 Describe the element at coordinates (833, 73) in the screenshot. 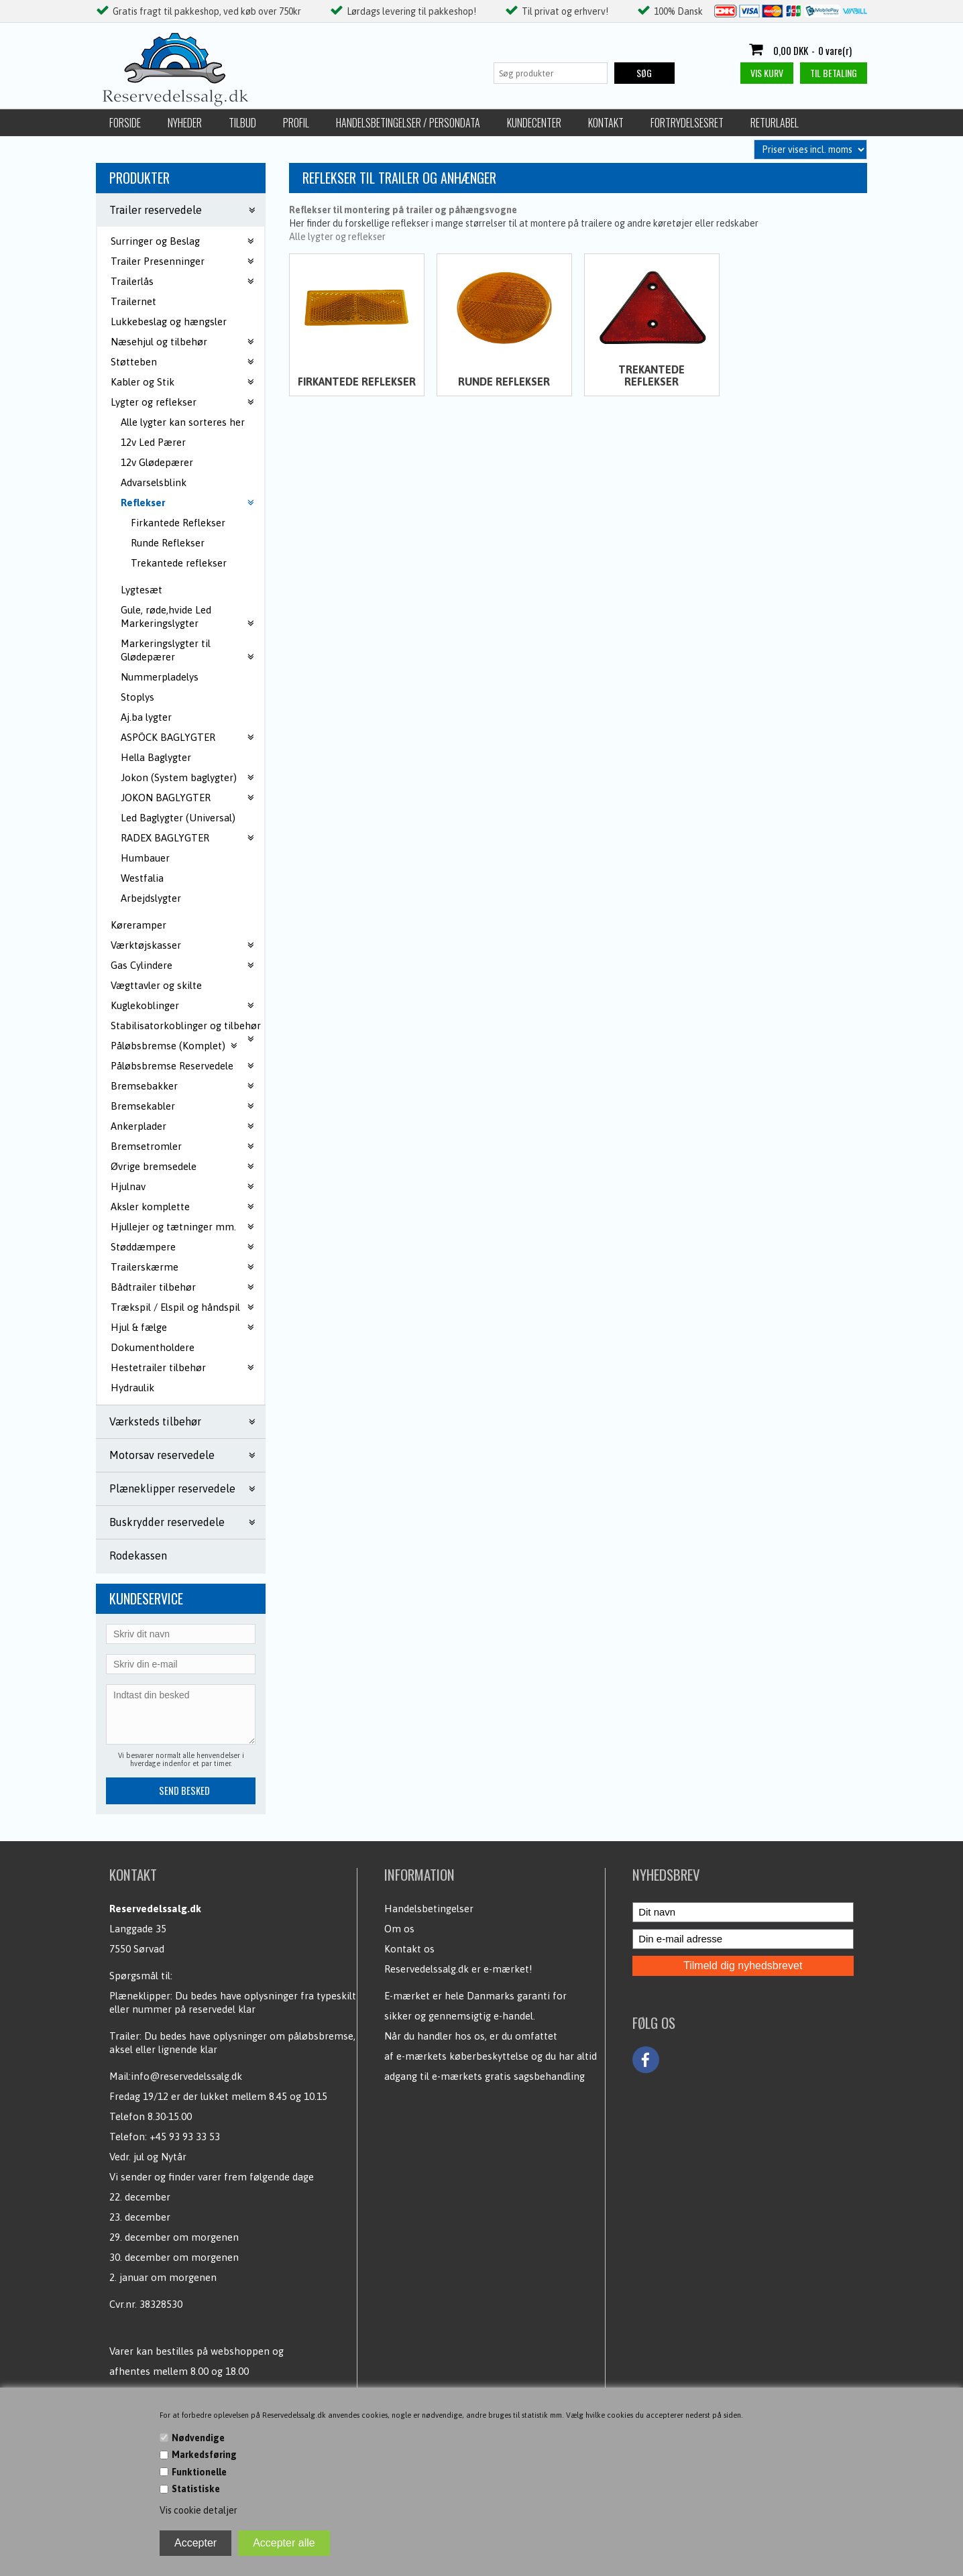

I see `Til betaling` at that location.